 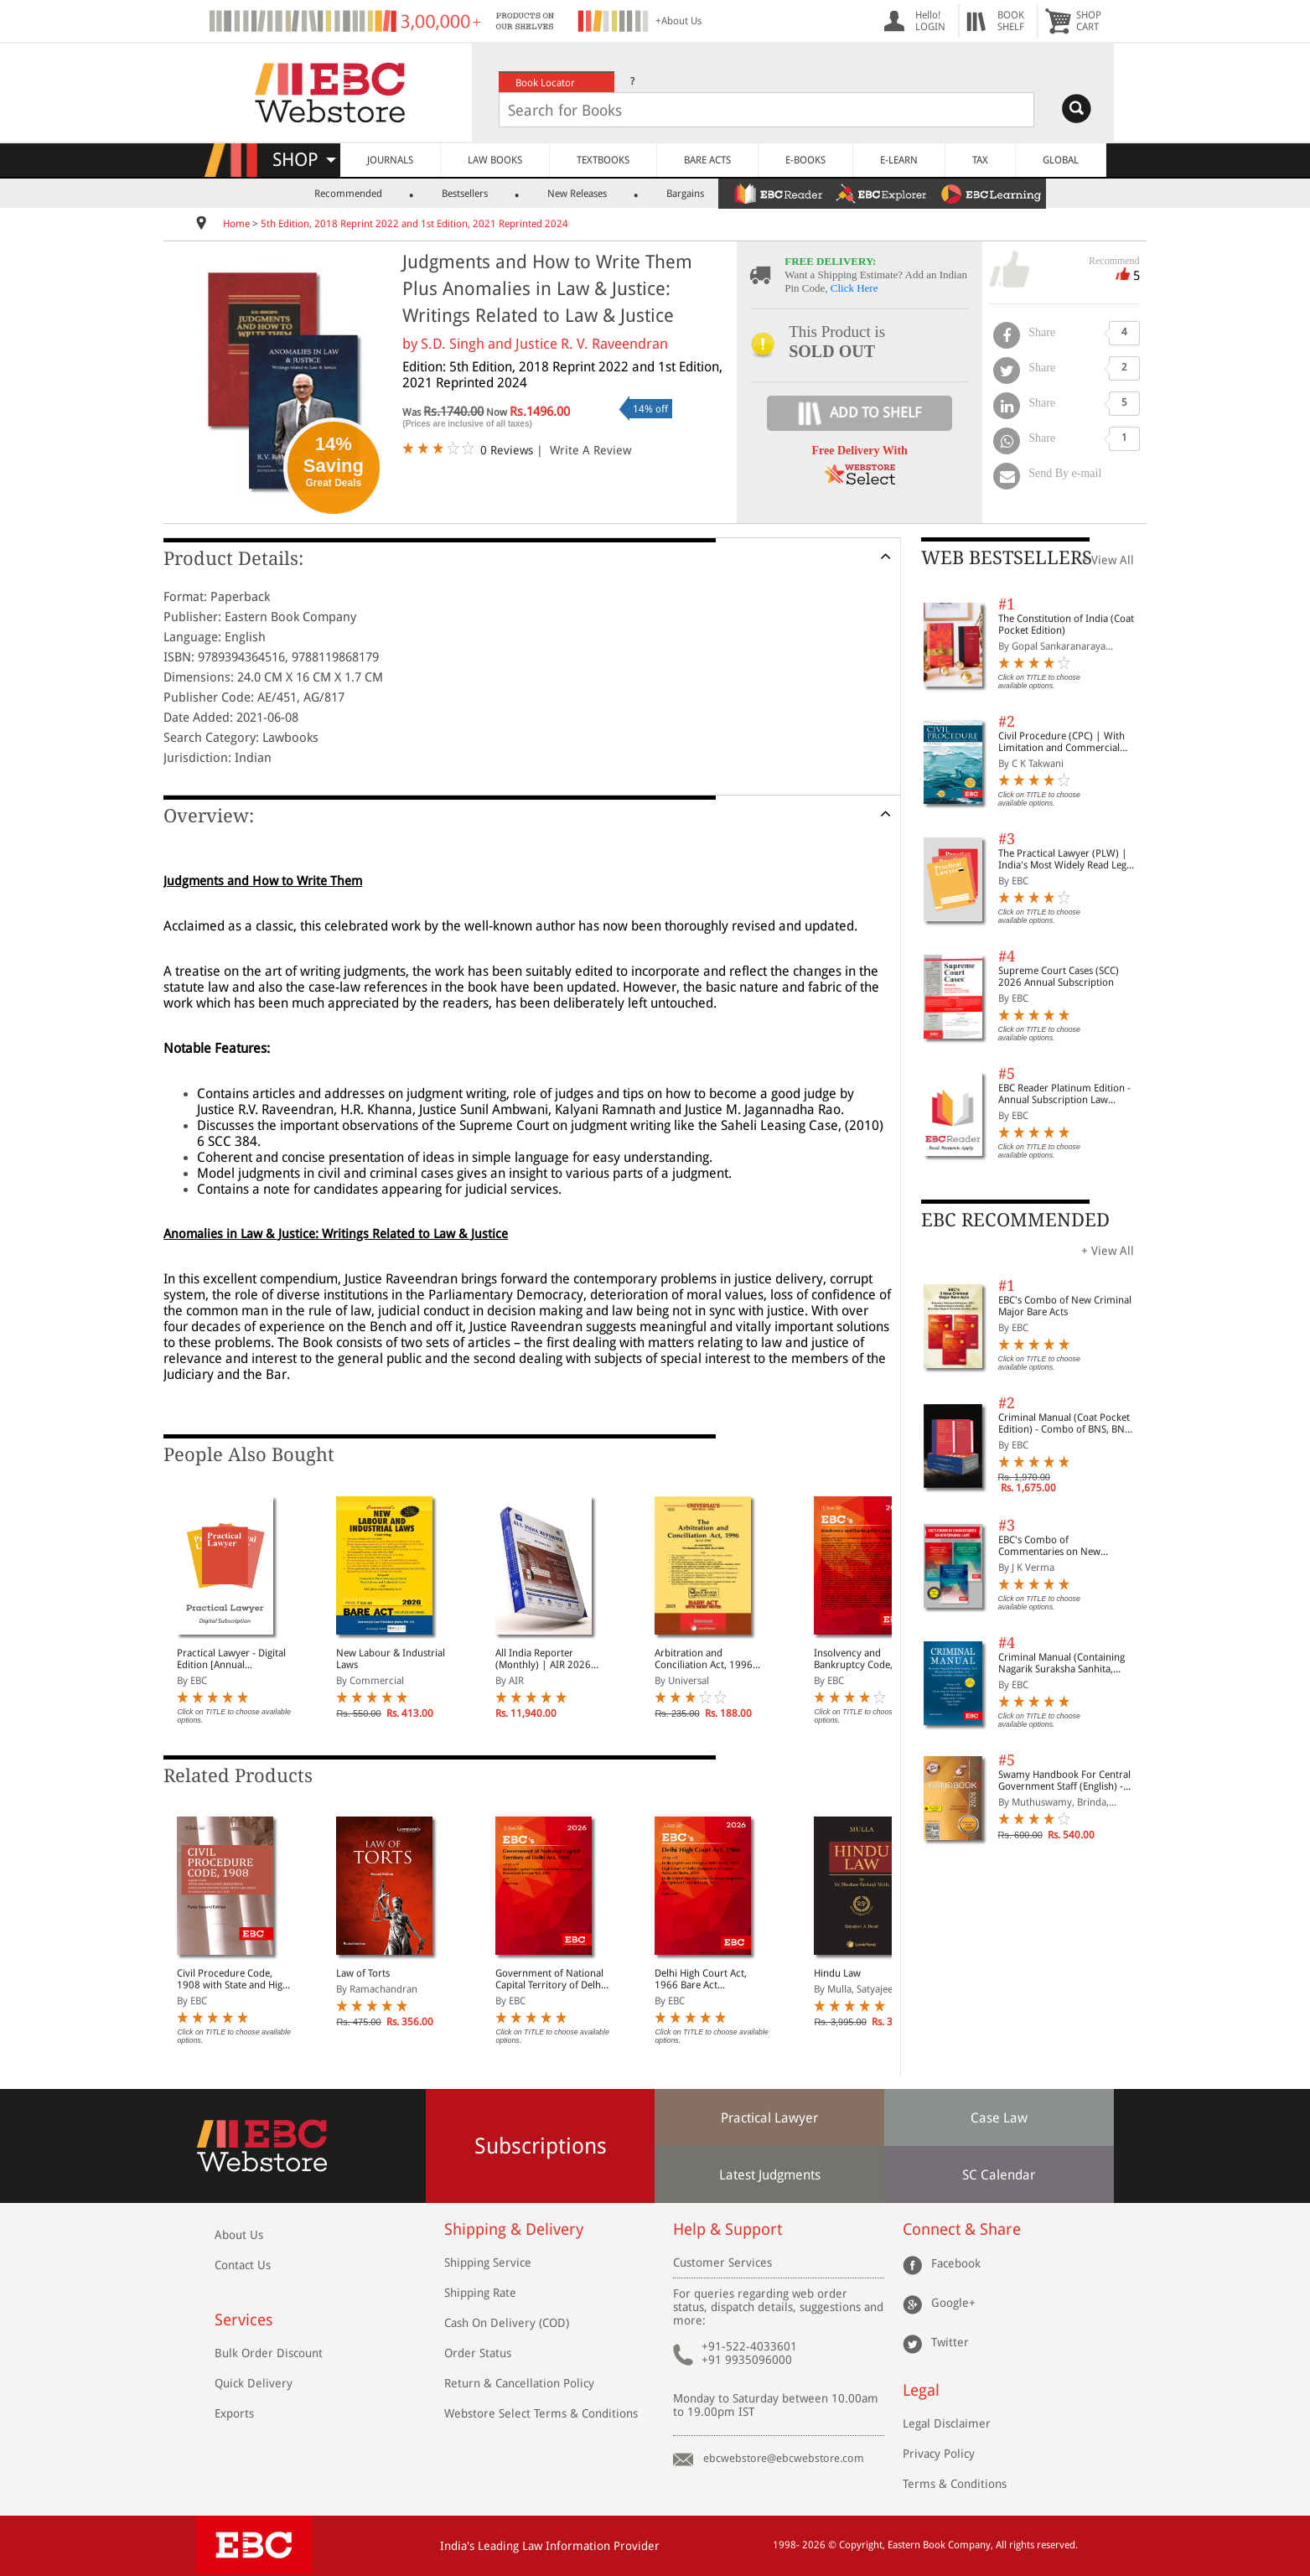 What do you see at coordinates (769, 2118) in the screenshot?
I see `Practical Lawyer` at bounding box center [769, 2118].